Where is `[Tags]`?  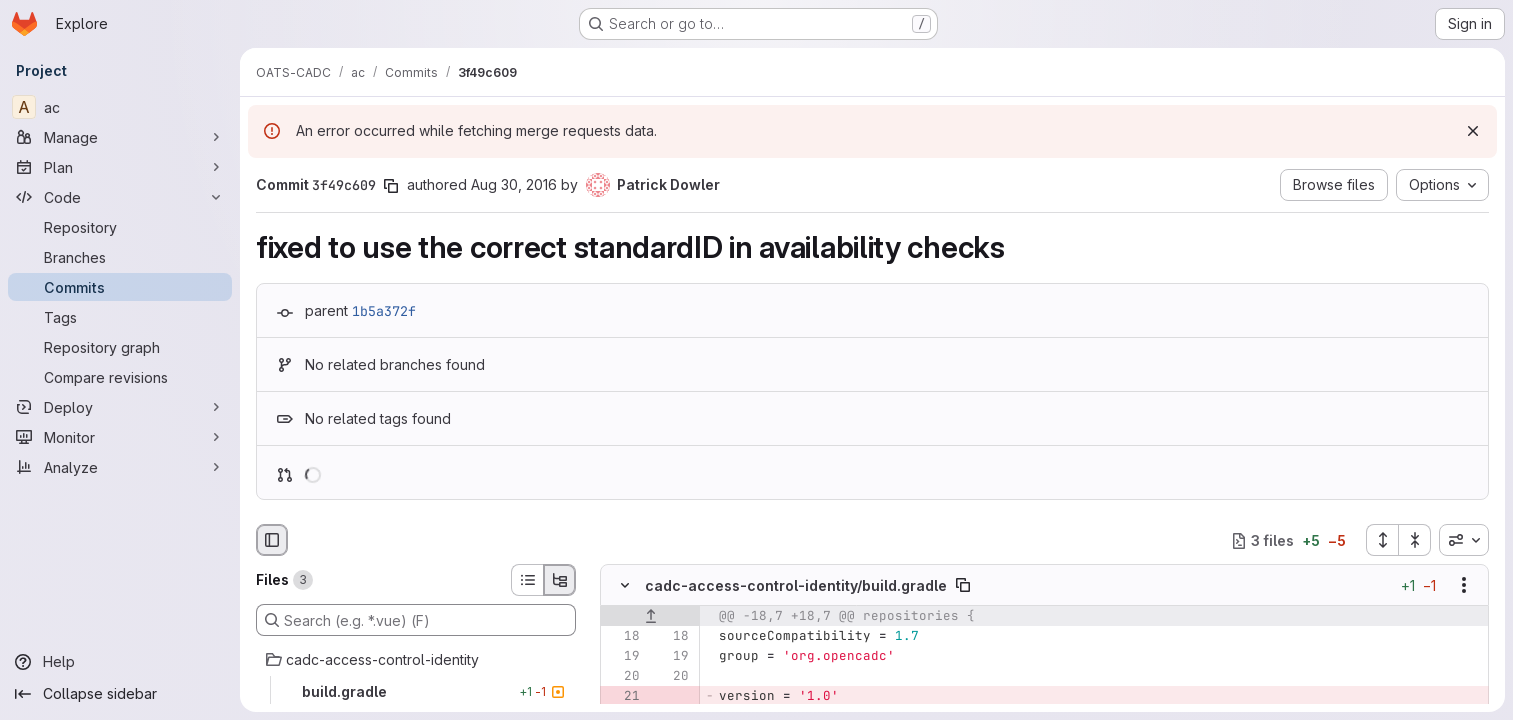 [Tags] is located at coordinates (120, 317).